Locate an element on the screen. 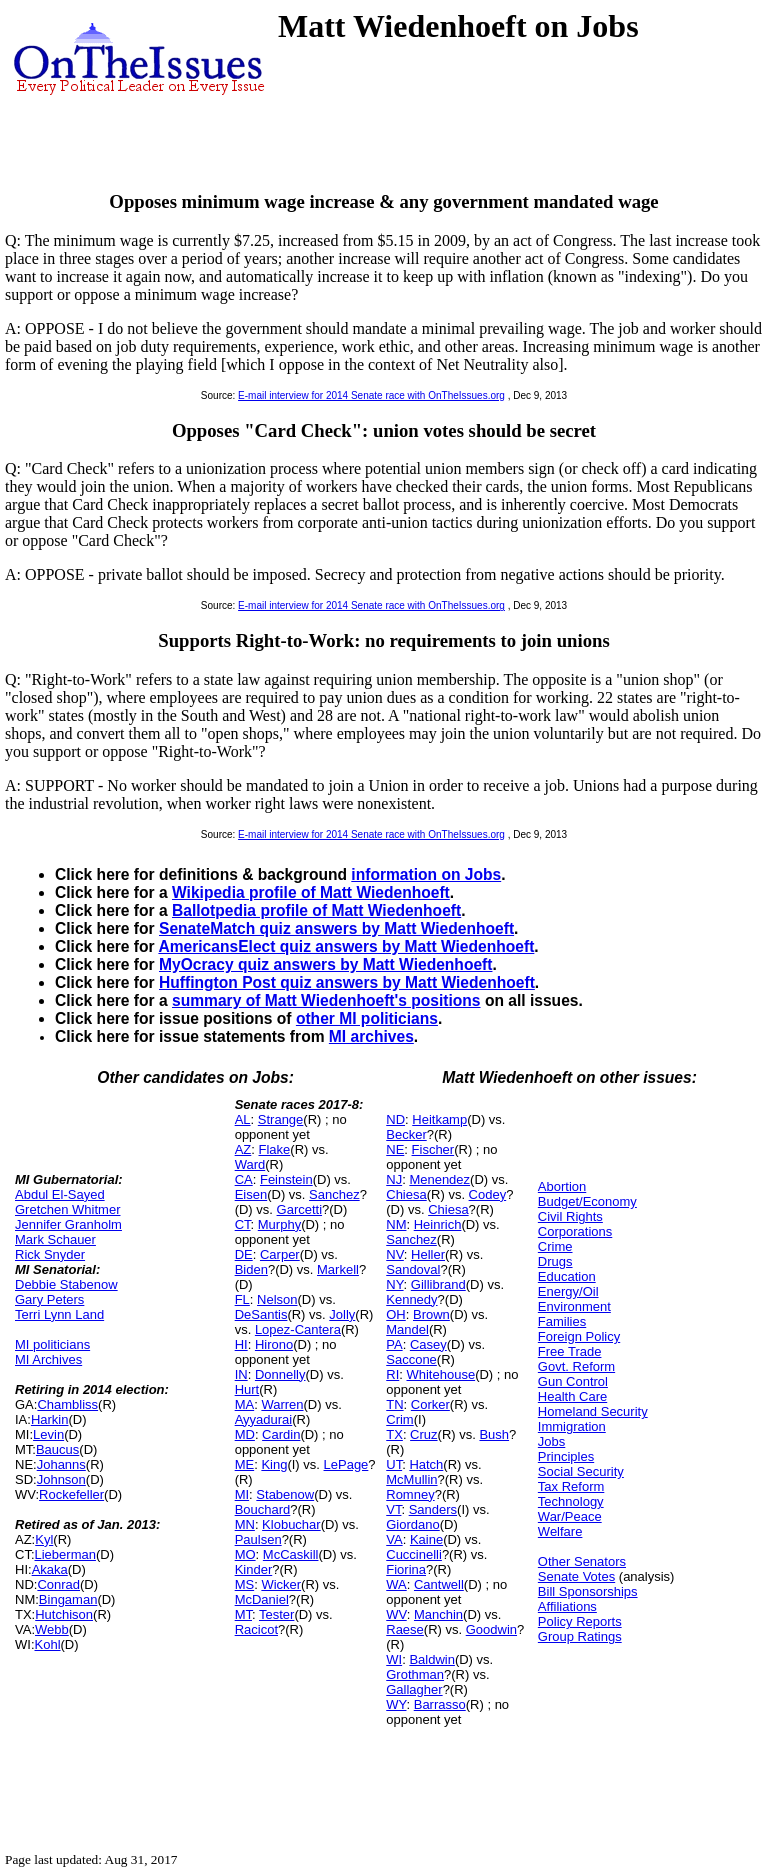  Civil Rights is located at coordinates (570, 1216).